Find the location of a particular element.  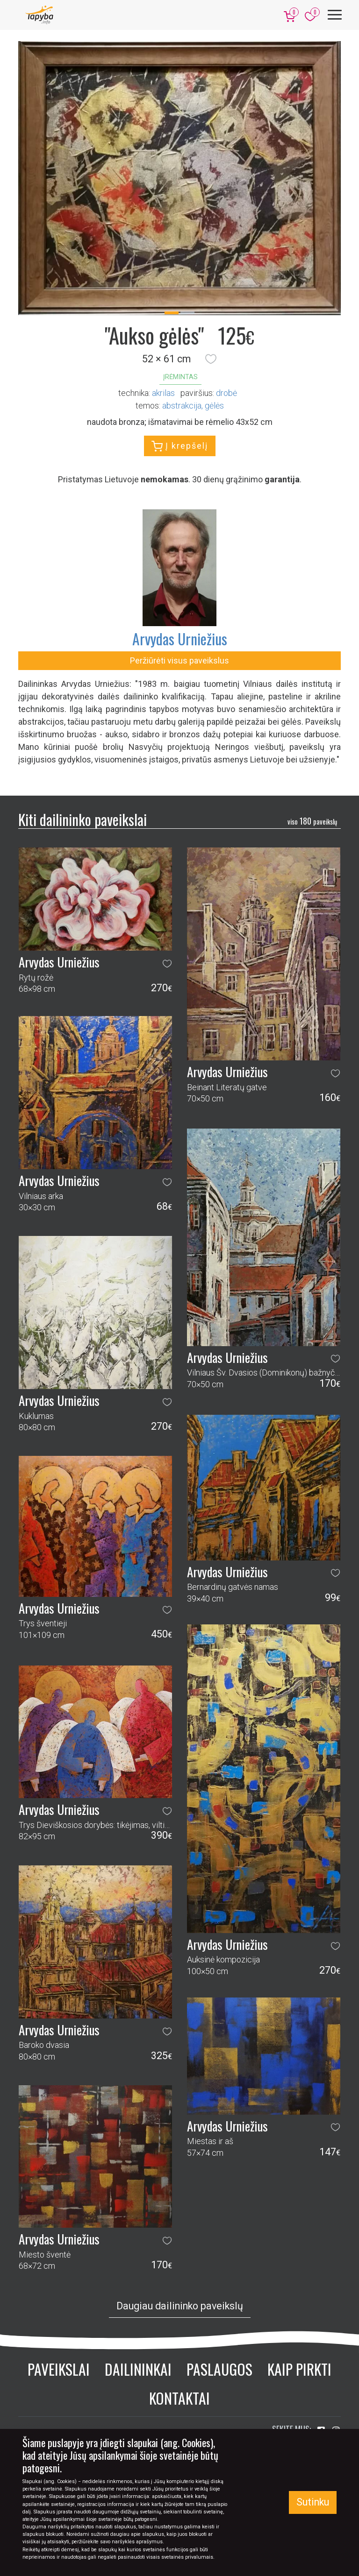

Paveikslai is located at coordinates (59, 2369).